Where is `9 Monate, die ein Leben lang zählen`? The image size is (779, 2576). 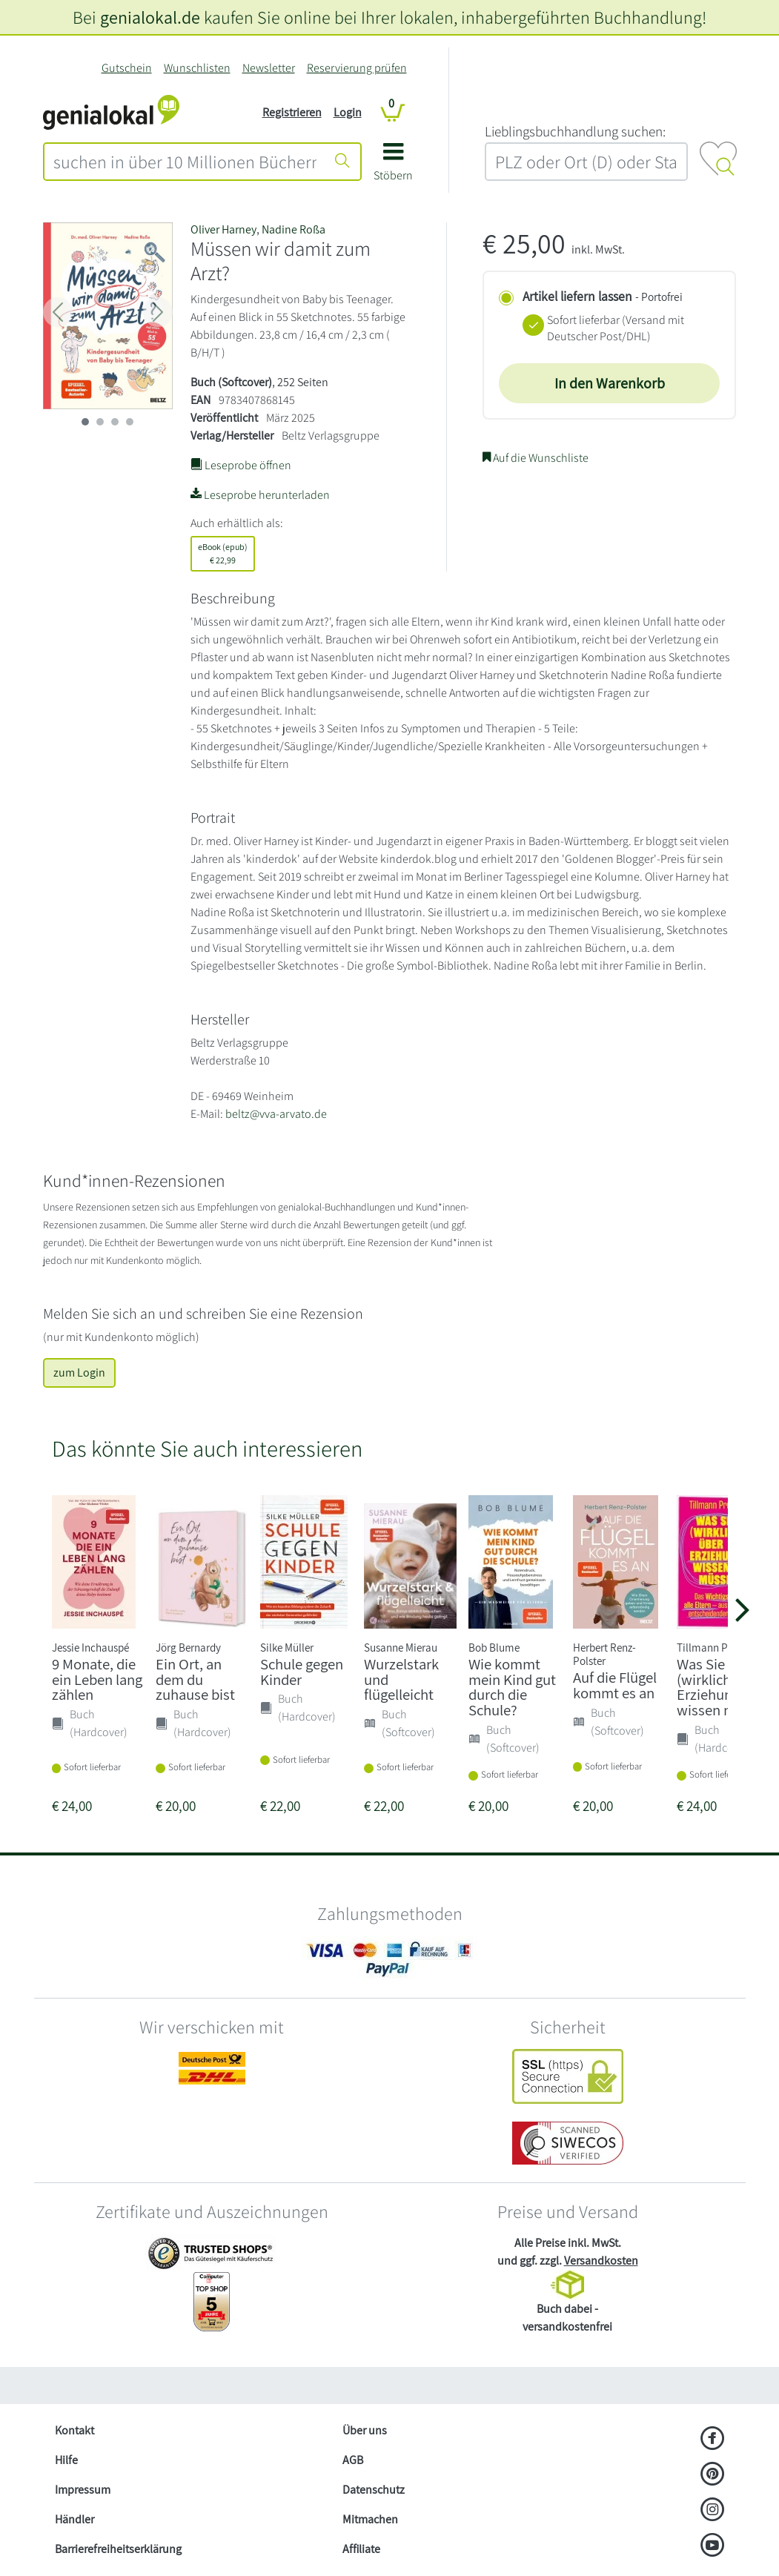
9 Monate, die ein Leben lang zählen is located at coordinates (97, 1679).